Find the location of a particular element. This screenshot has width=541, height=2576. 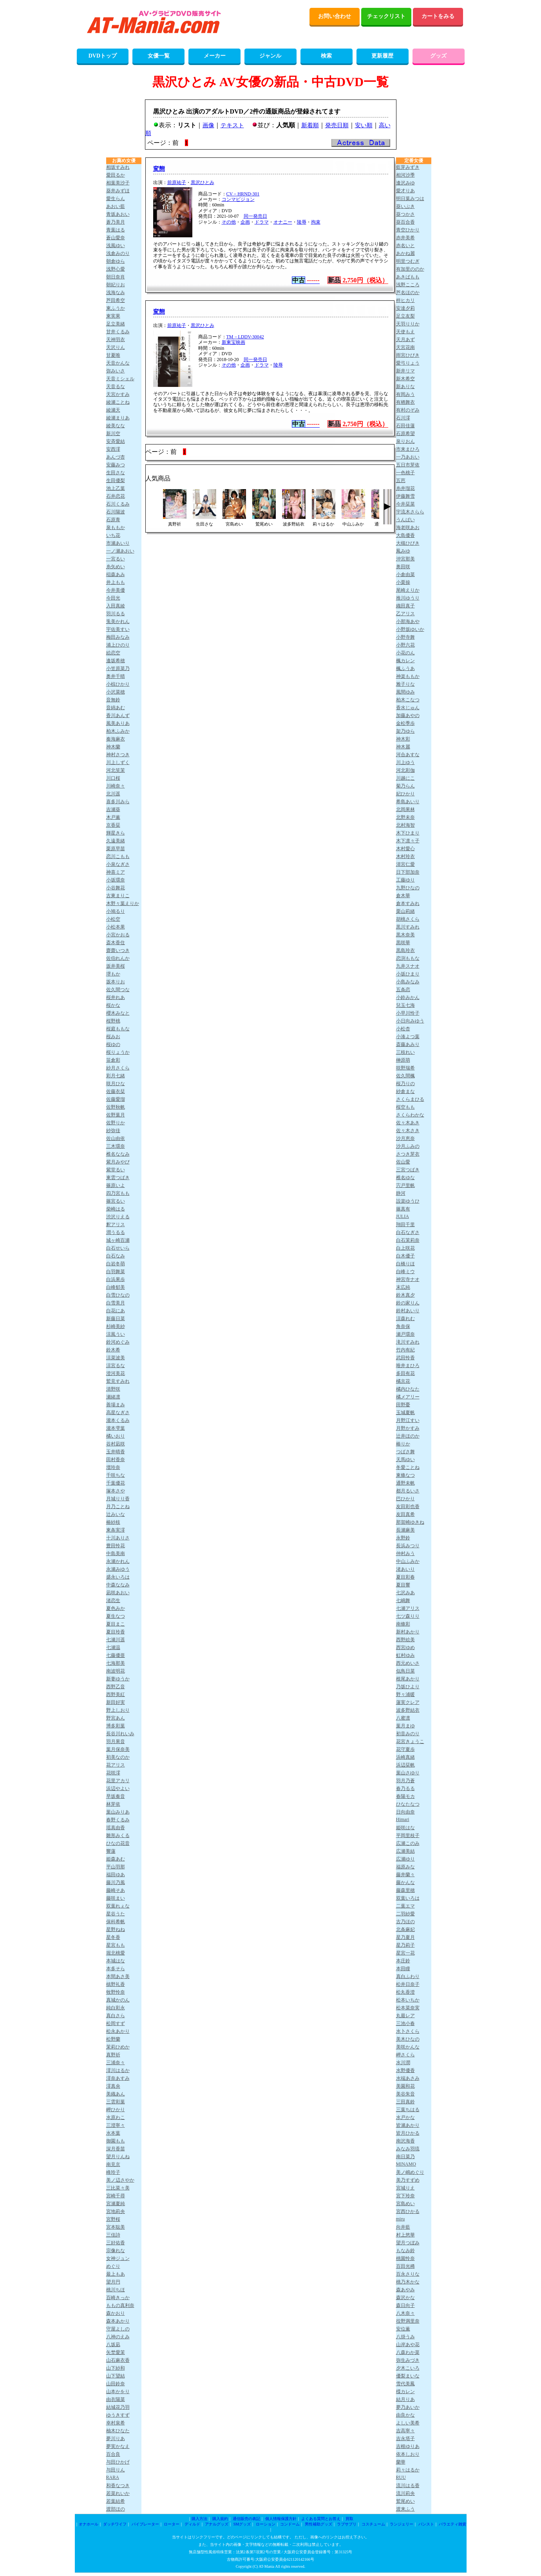

福原みな is located at coordinates (405, 1867).